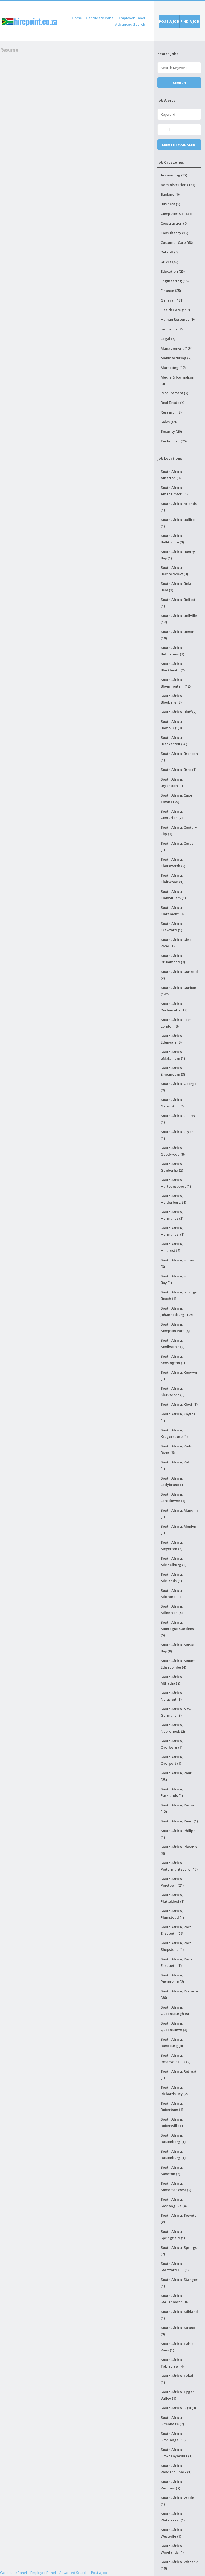 This screenshot has width=205, height=2576. I want to click on South Africa, Retreat (1), so click(178, 2074).